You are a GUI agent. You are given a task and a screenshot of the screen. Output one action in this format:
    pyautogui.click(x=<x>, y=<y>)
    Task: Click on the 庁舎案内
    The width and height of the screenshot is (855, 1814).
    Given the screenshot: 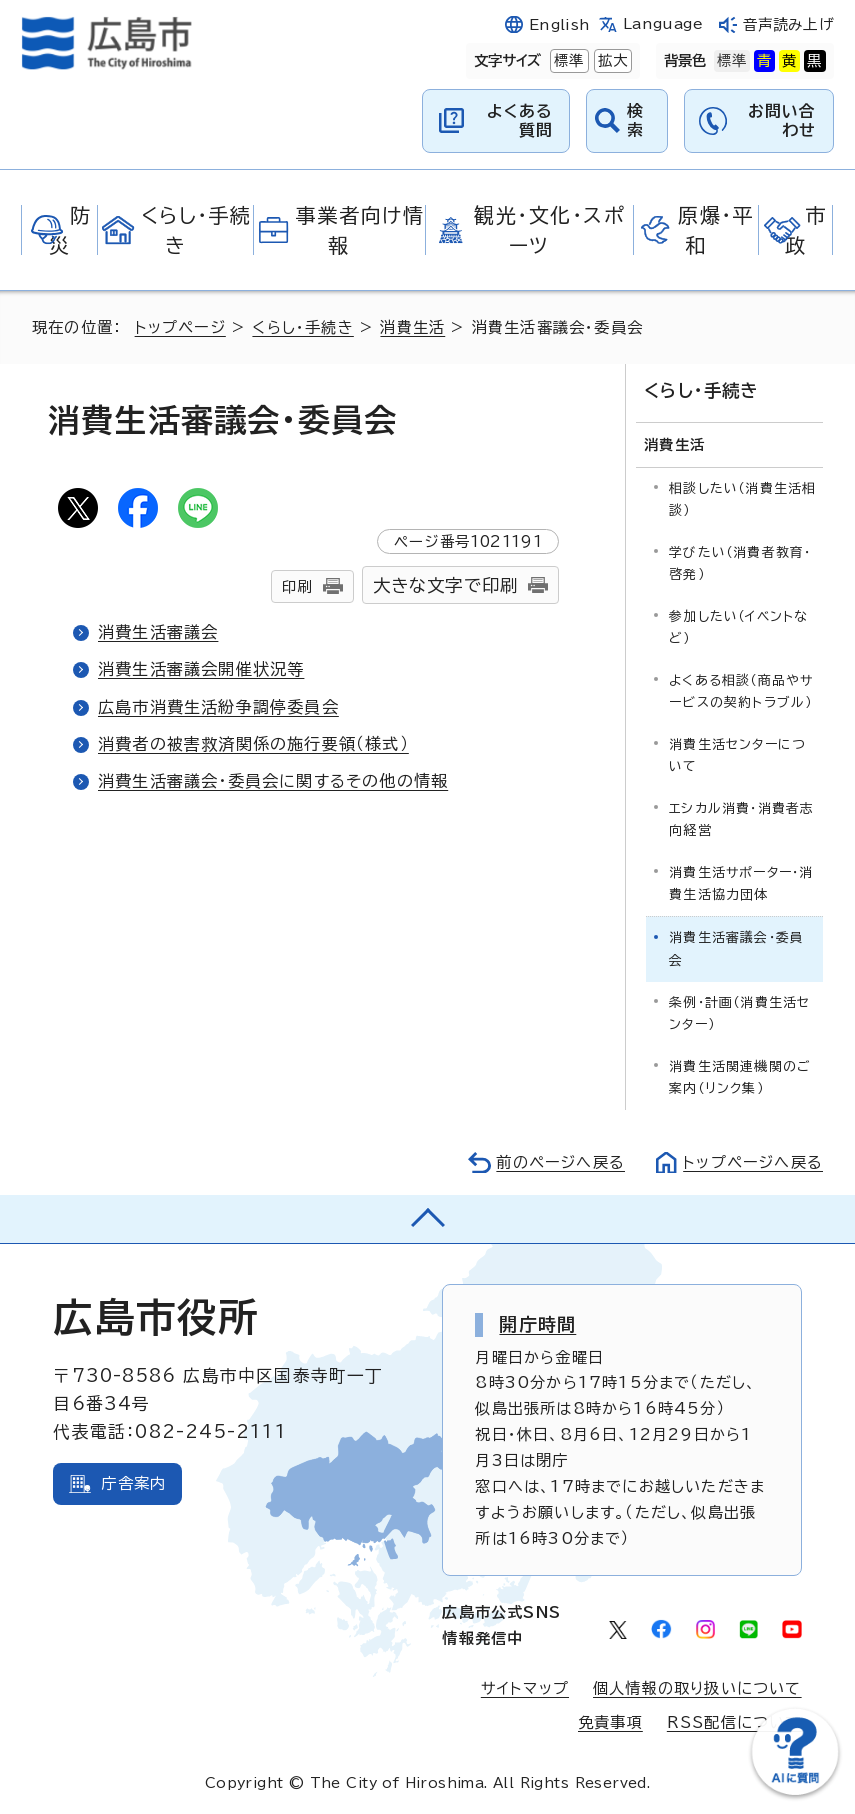 What is the action you would take?
    pyautogui.click(x=133, y=1483)
    